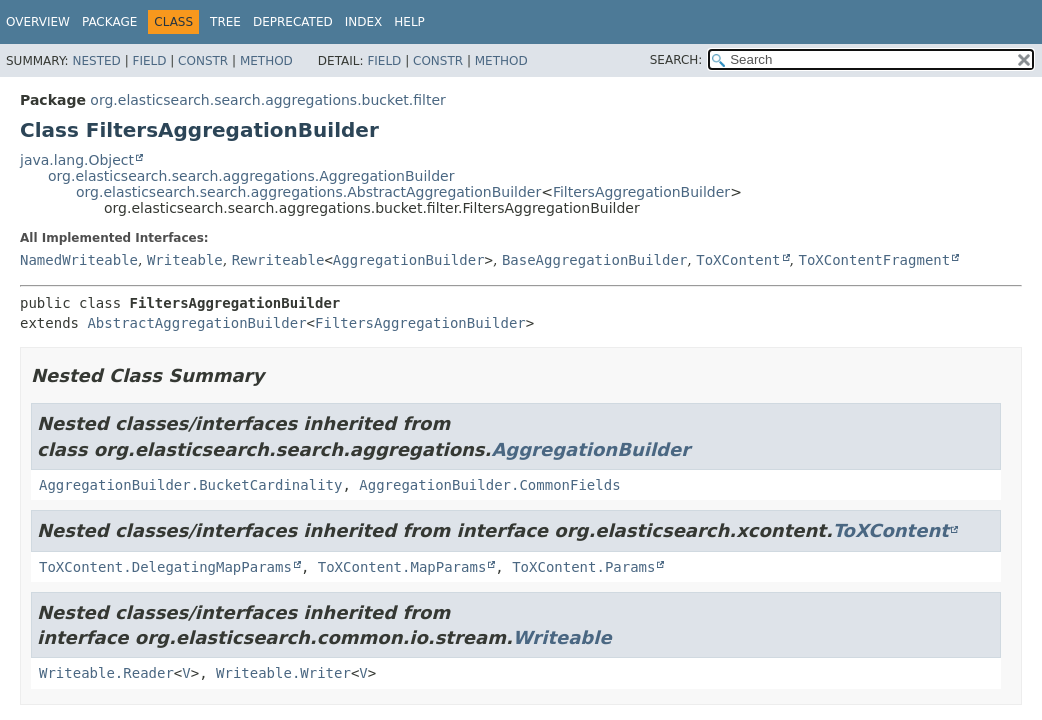 The image size is (1042, 720). Describe the element at coordinates (190, 485) in the screenshot. I see `AggregationBuilder.BucketCardinality` at that location.